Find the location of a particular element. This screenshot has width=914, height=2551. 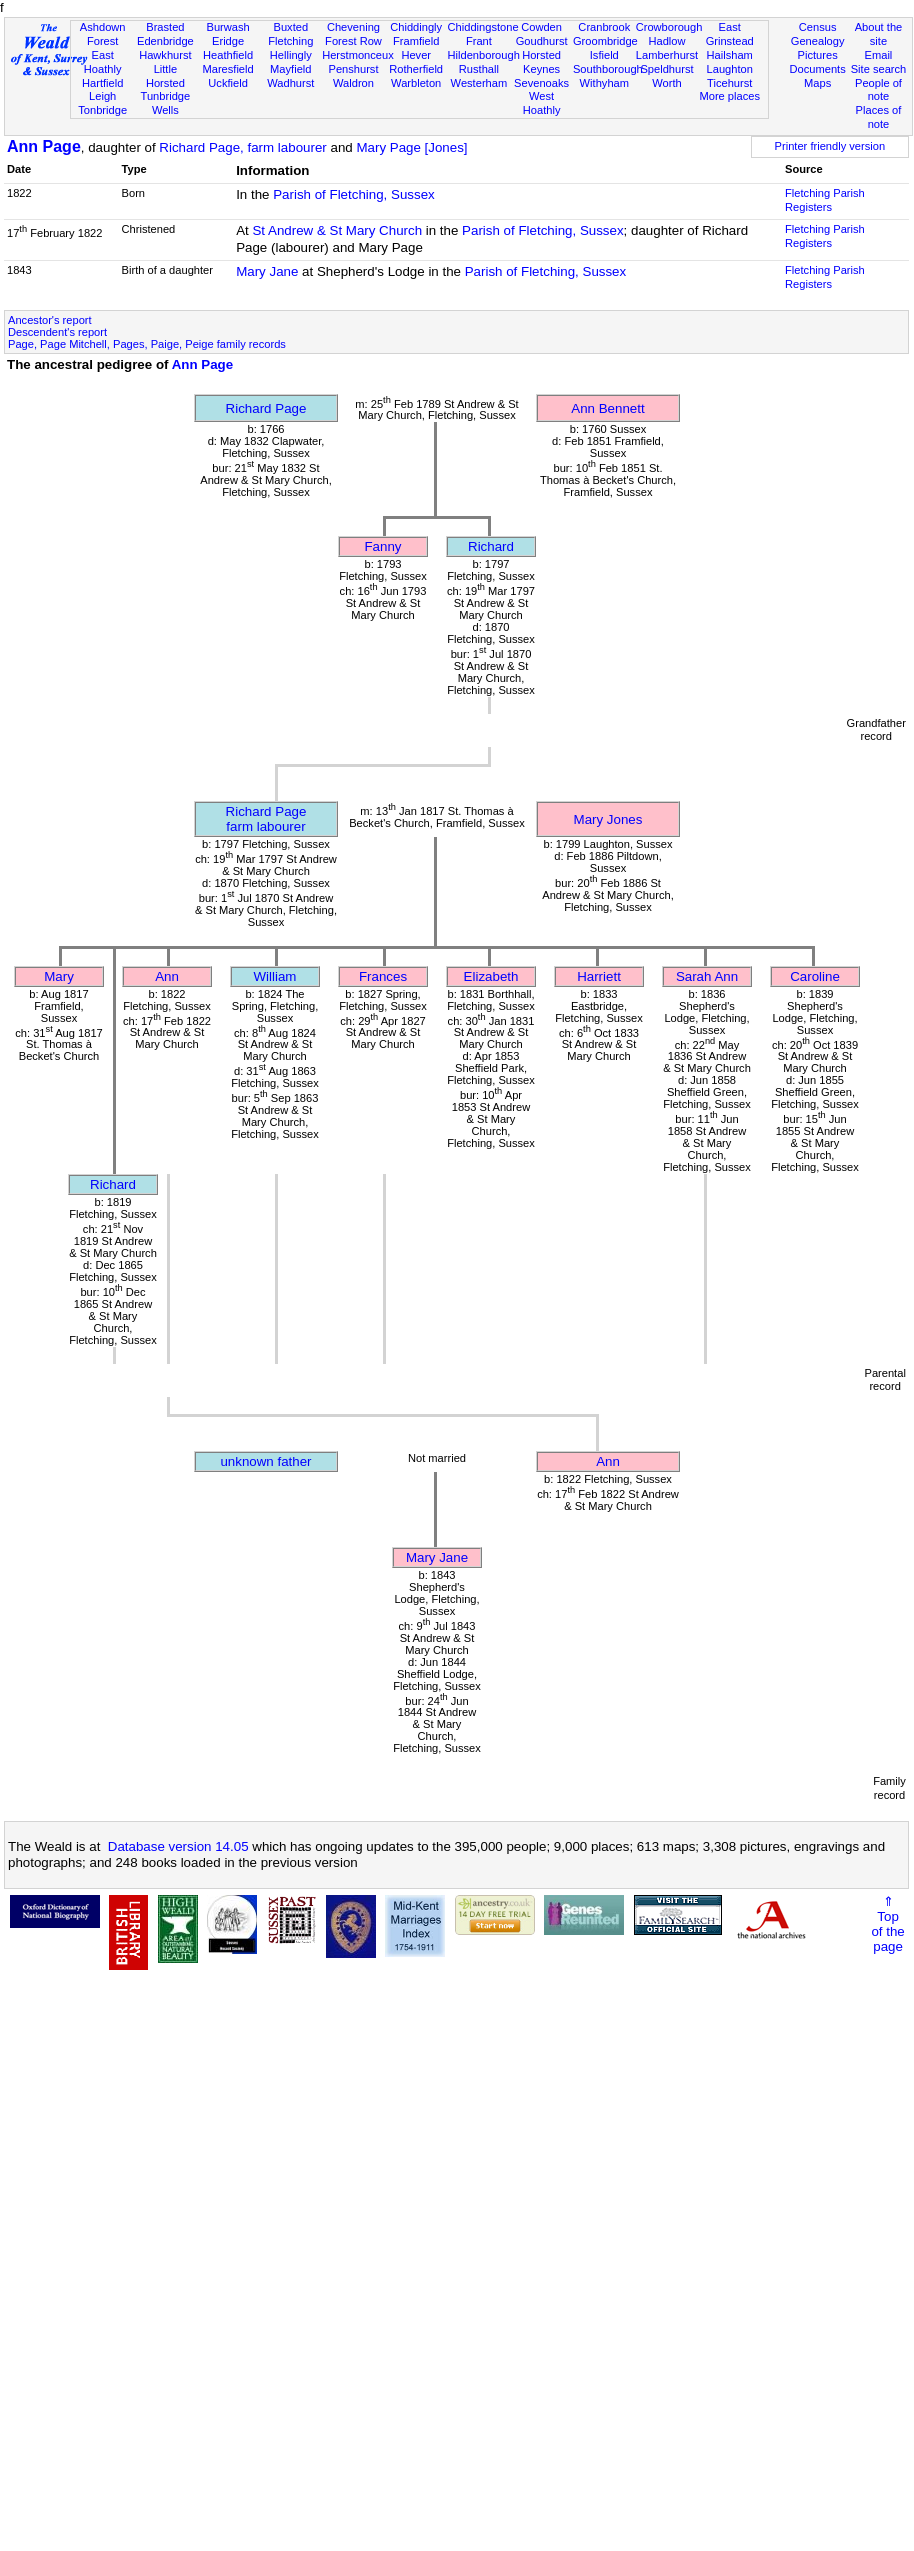

Ann Page is located at coordinates (44, 146).